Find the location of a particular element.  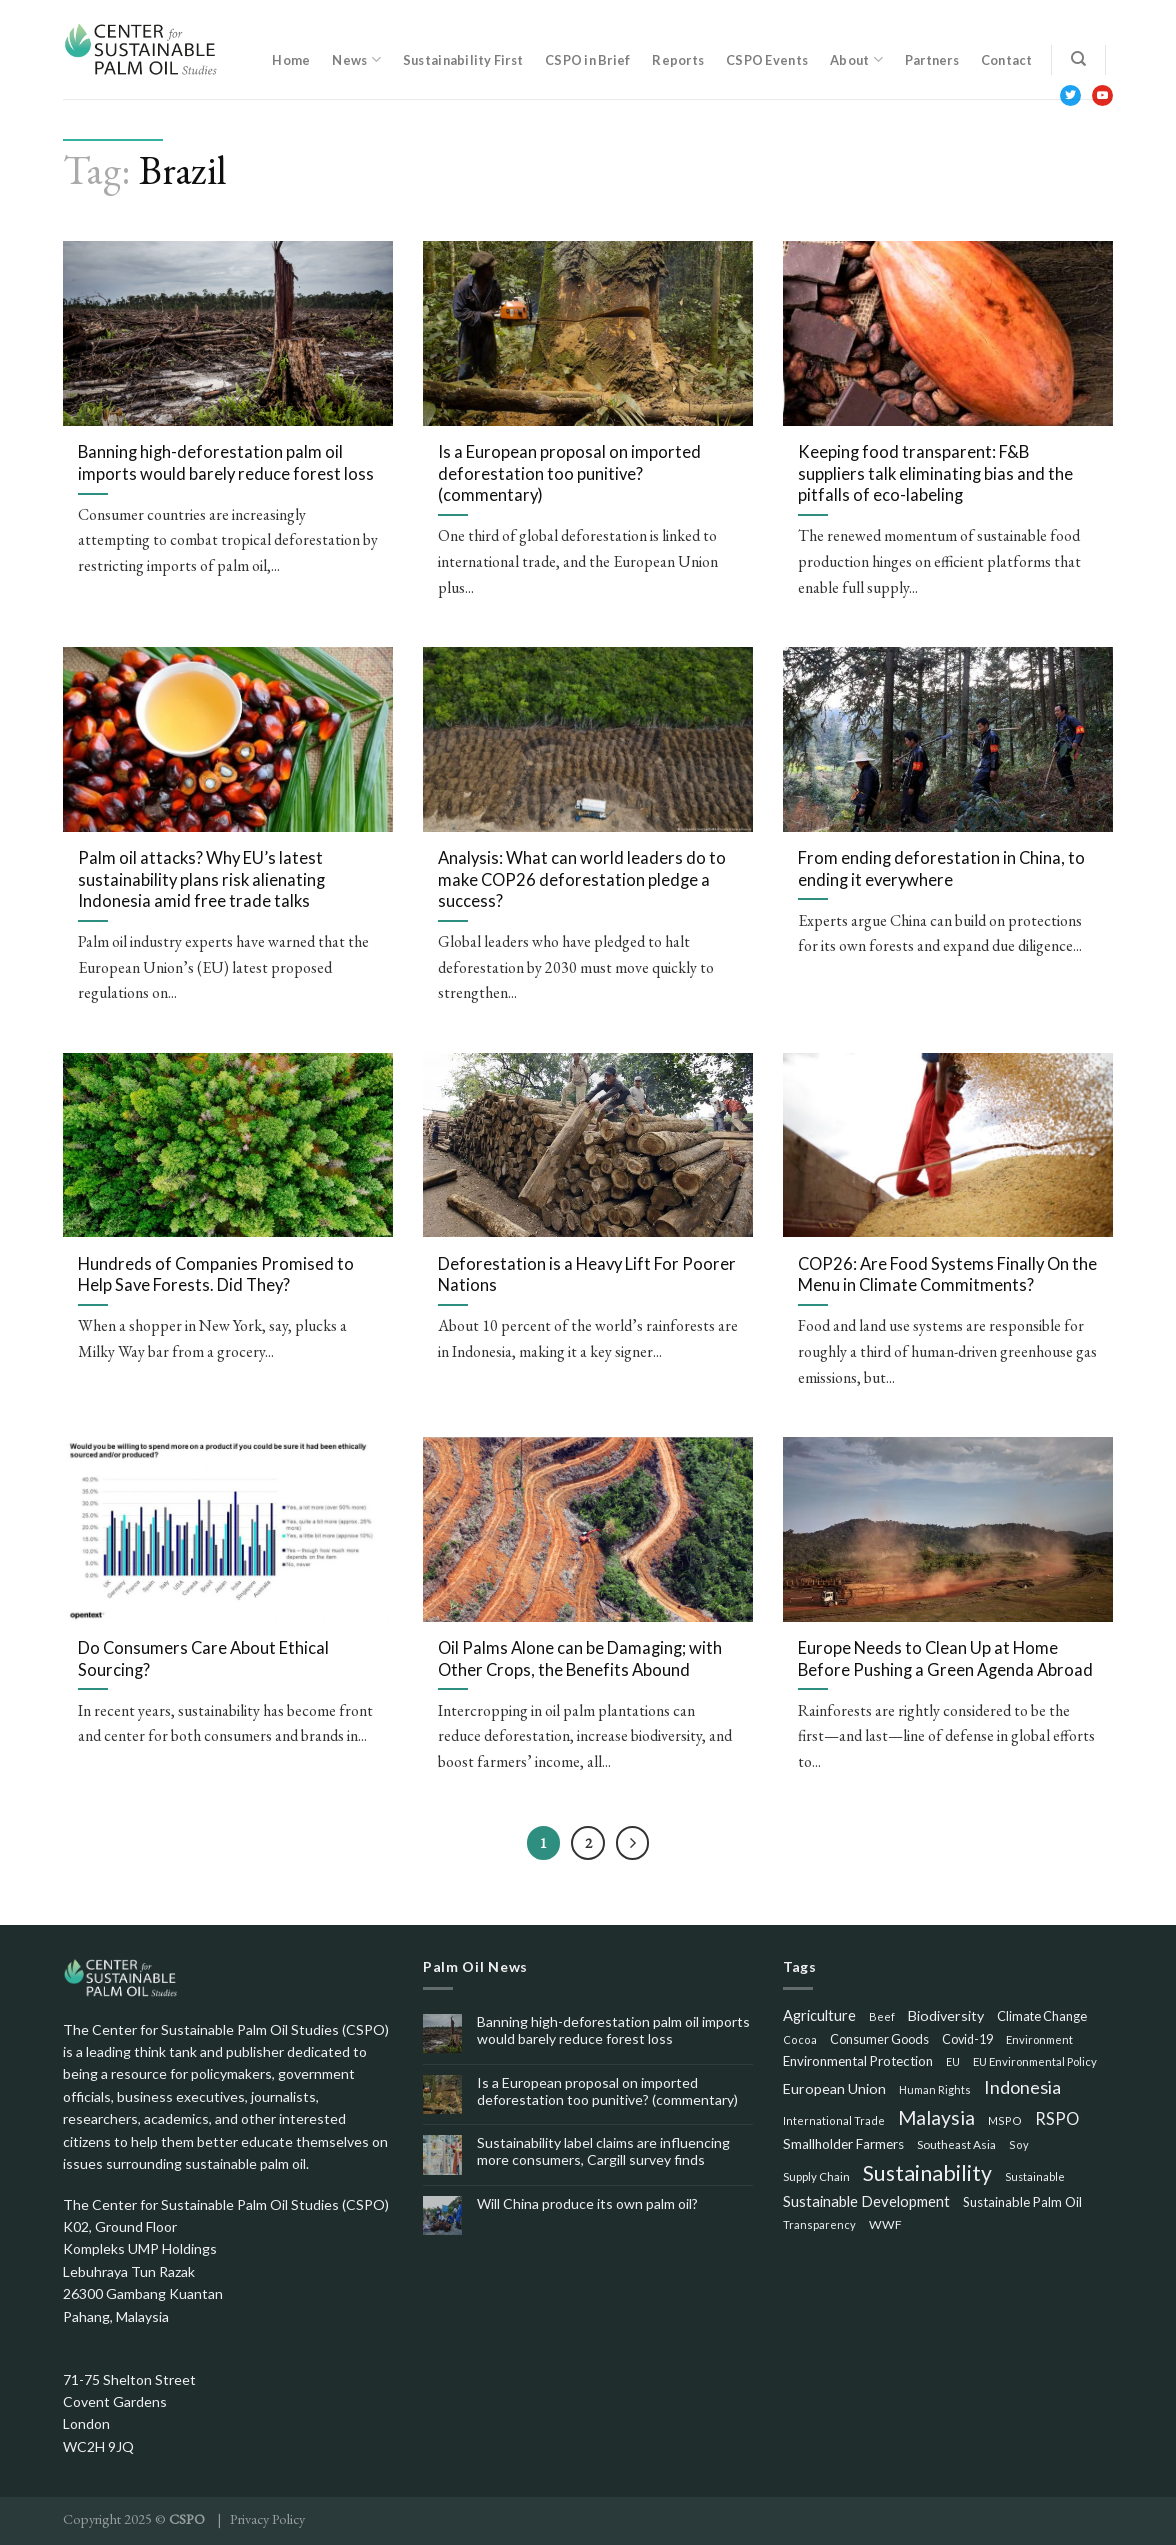

Sustainable Development is located at coordinates (866, 2201).